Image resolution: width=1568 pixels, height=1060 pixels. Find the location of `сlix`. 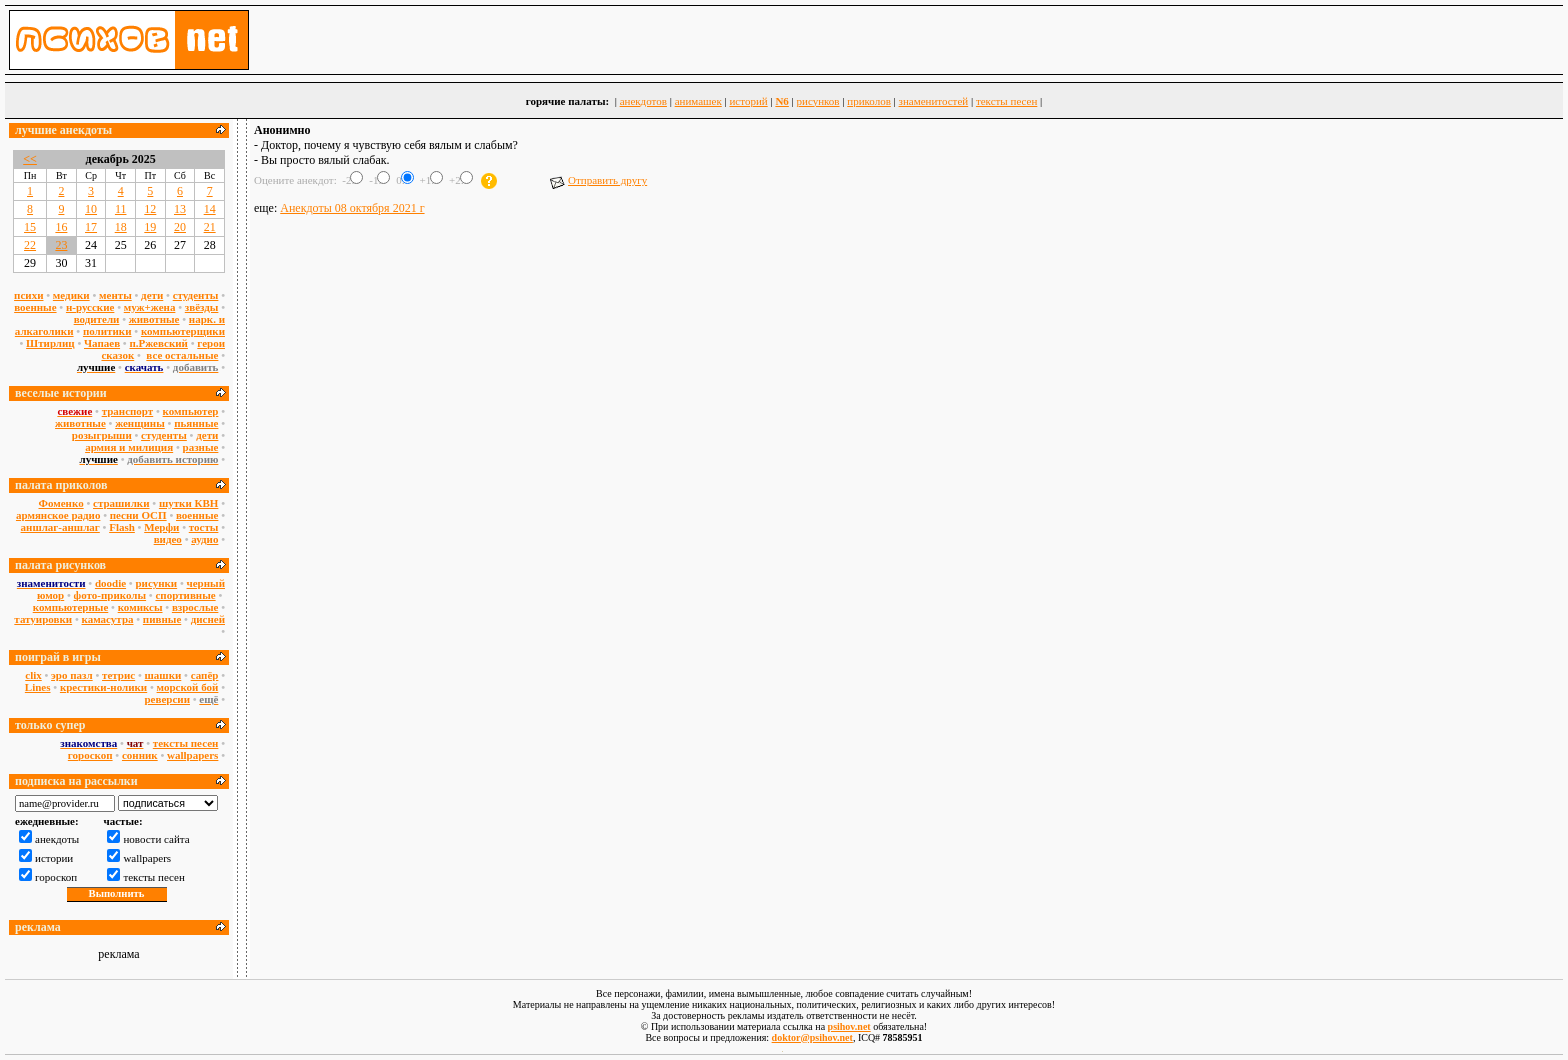

сlix is located at coordinates (33, 675).